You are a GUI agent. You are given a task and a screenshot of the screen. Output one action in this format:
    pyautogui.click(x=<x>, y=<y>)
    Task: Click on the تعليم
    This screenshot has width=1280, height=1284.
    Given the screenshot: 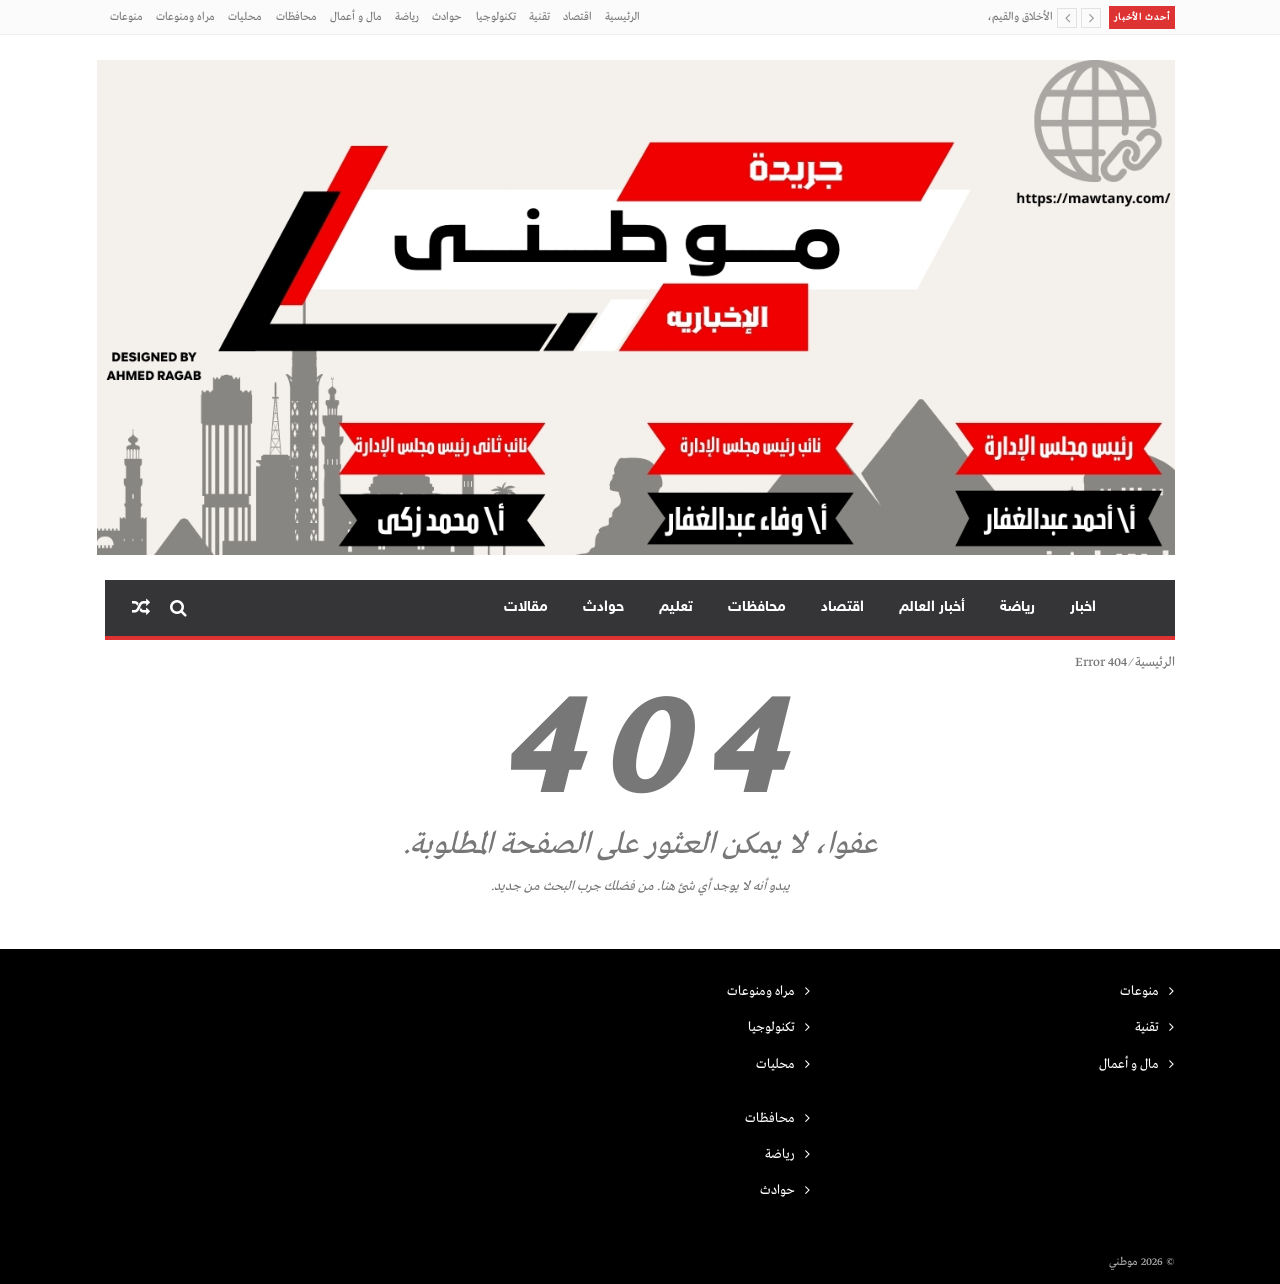 What is the action you would take?
    pyautogui.click(x=676, y=607)
    